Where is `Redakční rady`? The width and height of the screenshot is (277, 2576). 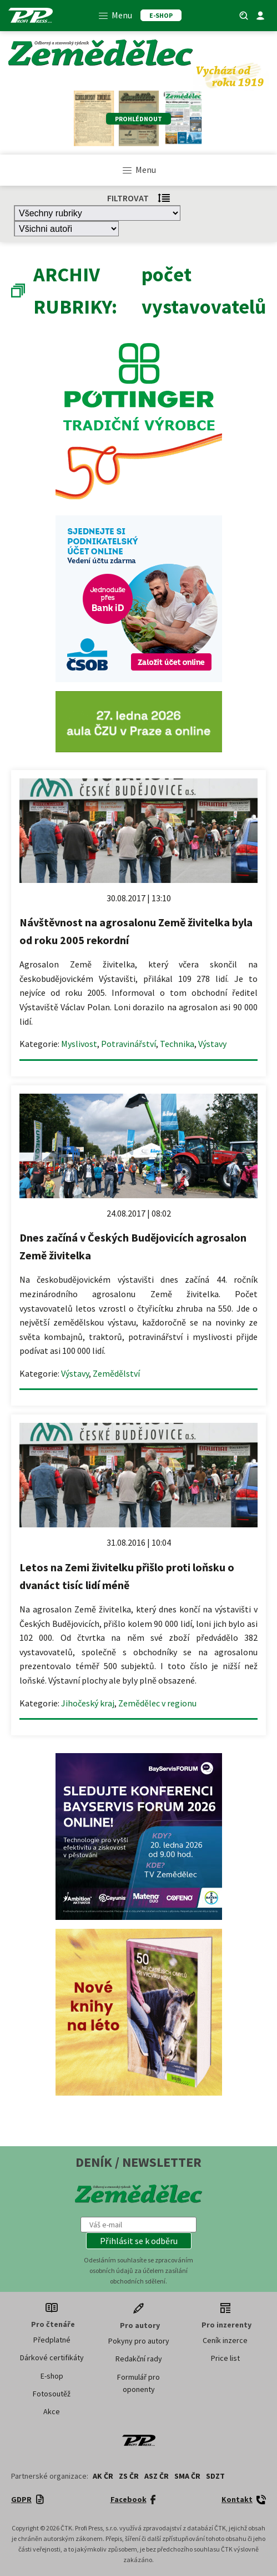 Redakční rady is located at coordinates (138, 2359).